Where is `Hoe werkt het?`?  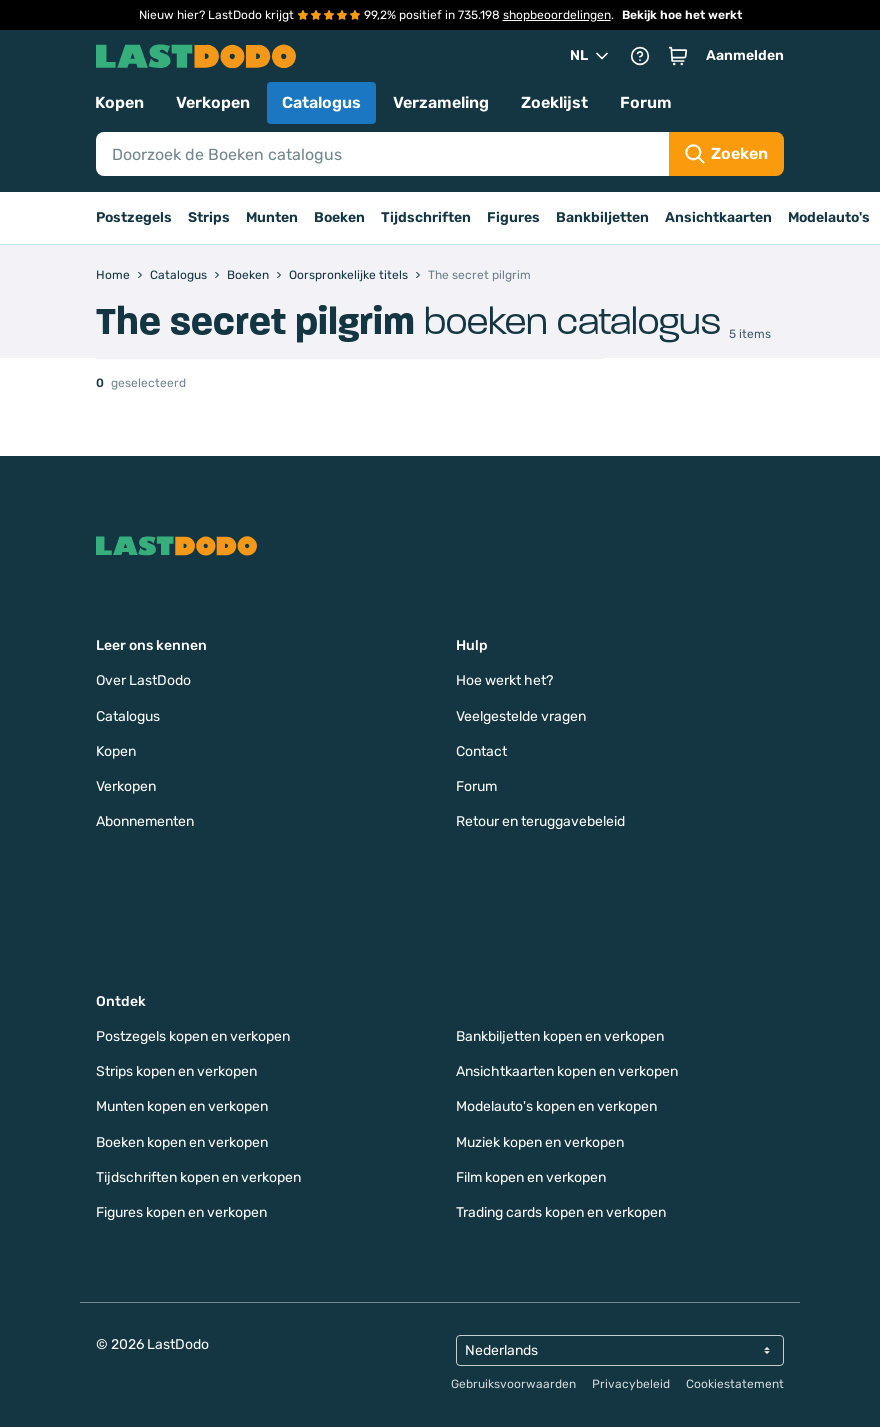 Hoe werkt het? is located at coordinates (504, 680).